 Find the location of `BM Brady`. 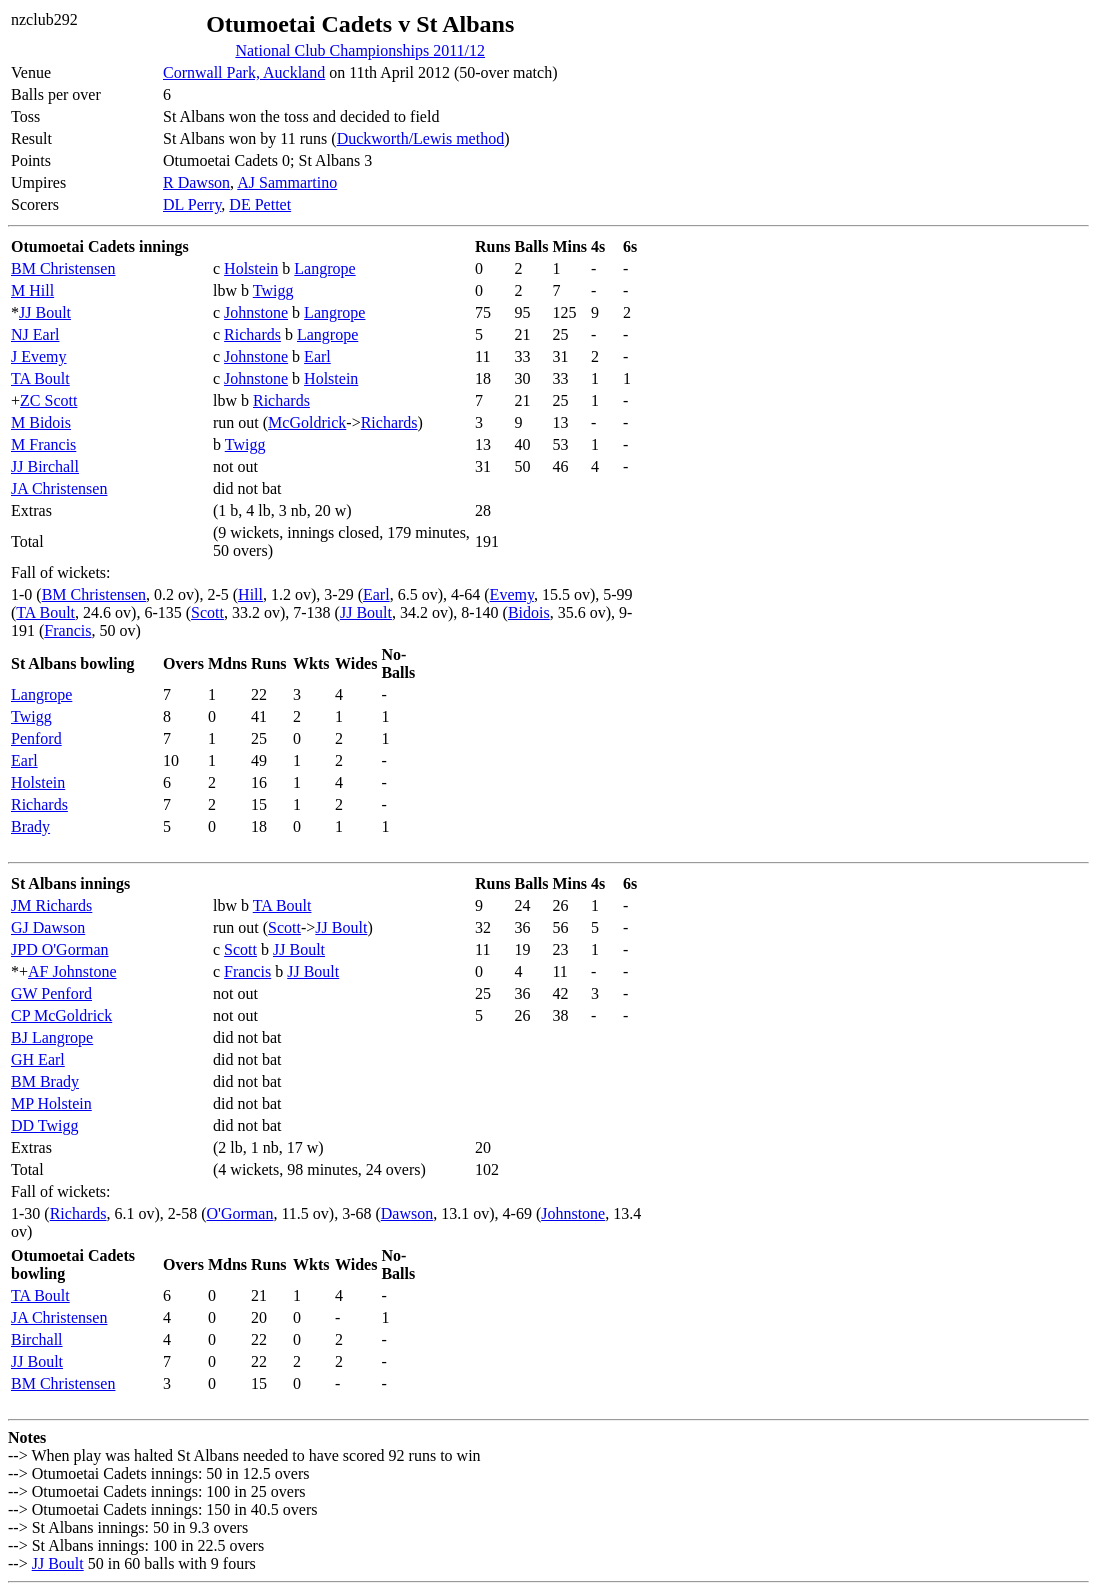

BM Brady is located at coordinates (45, 1081).